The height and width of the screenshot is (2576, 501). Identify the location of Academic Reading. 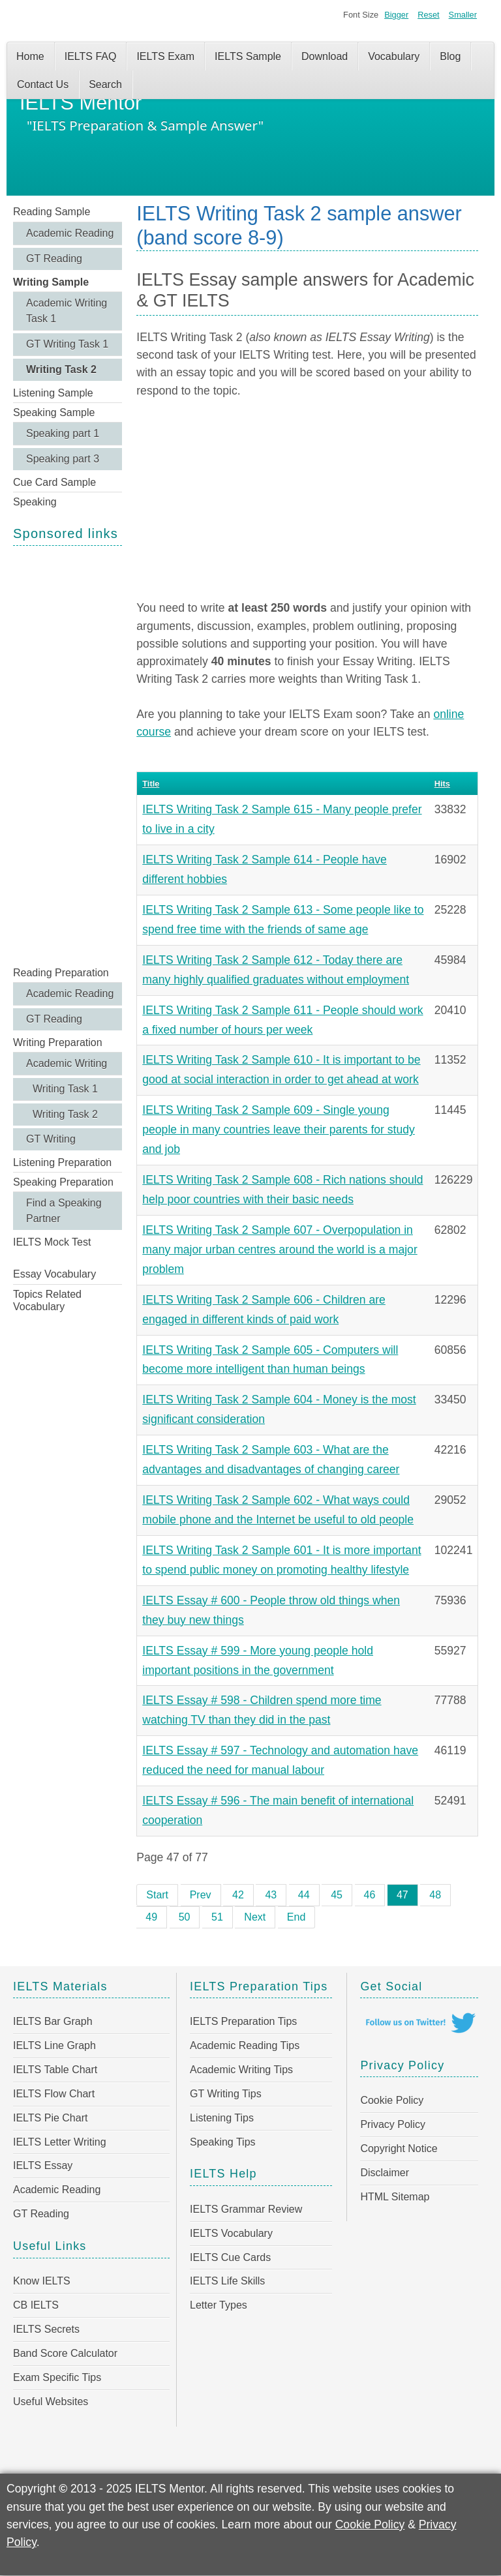
(70, 233).